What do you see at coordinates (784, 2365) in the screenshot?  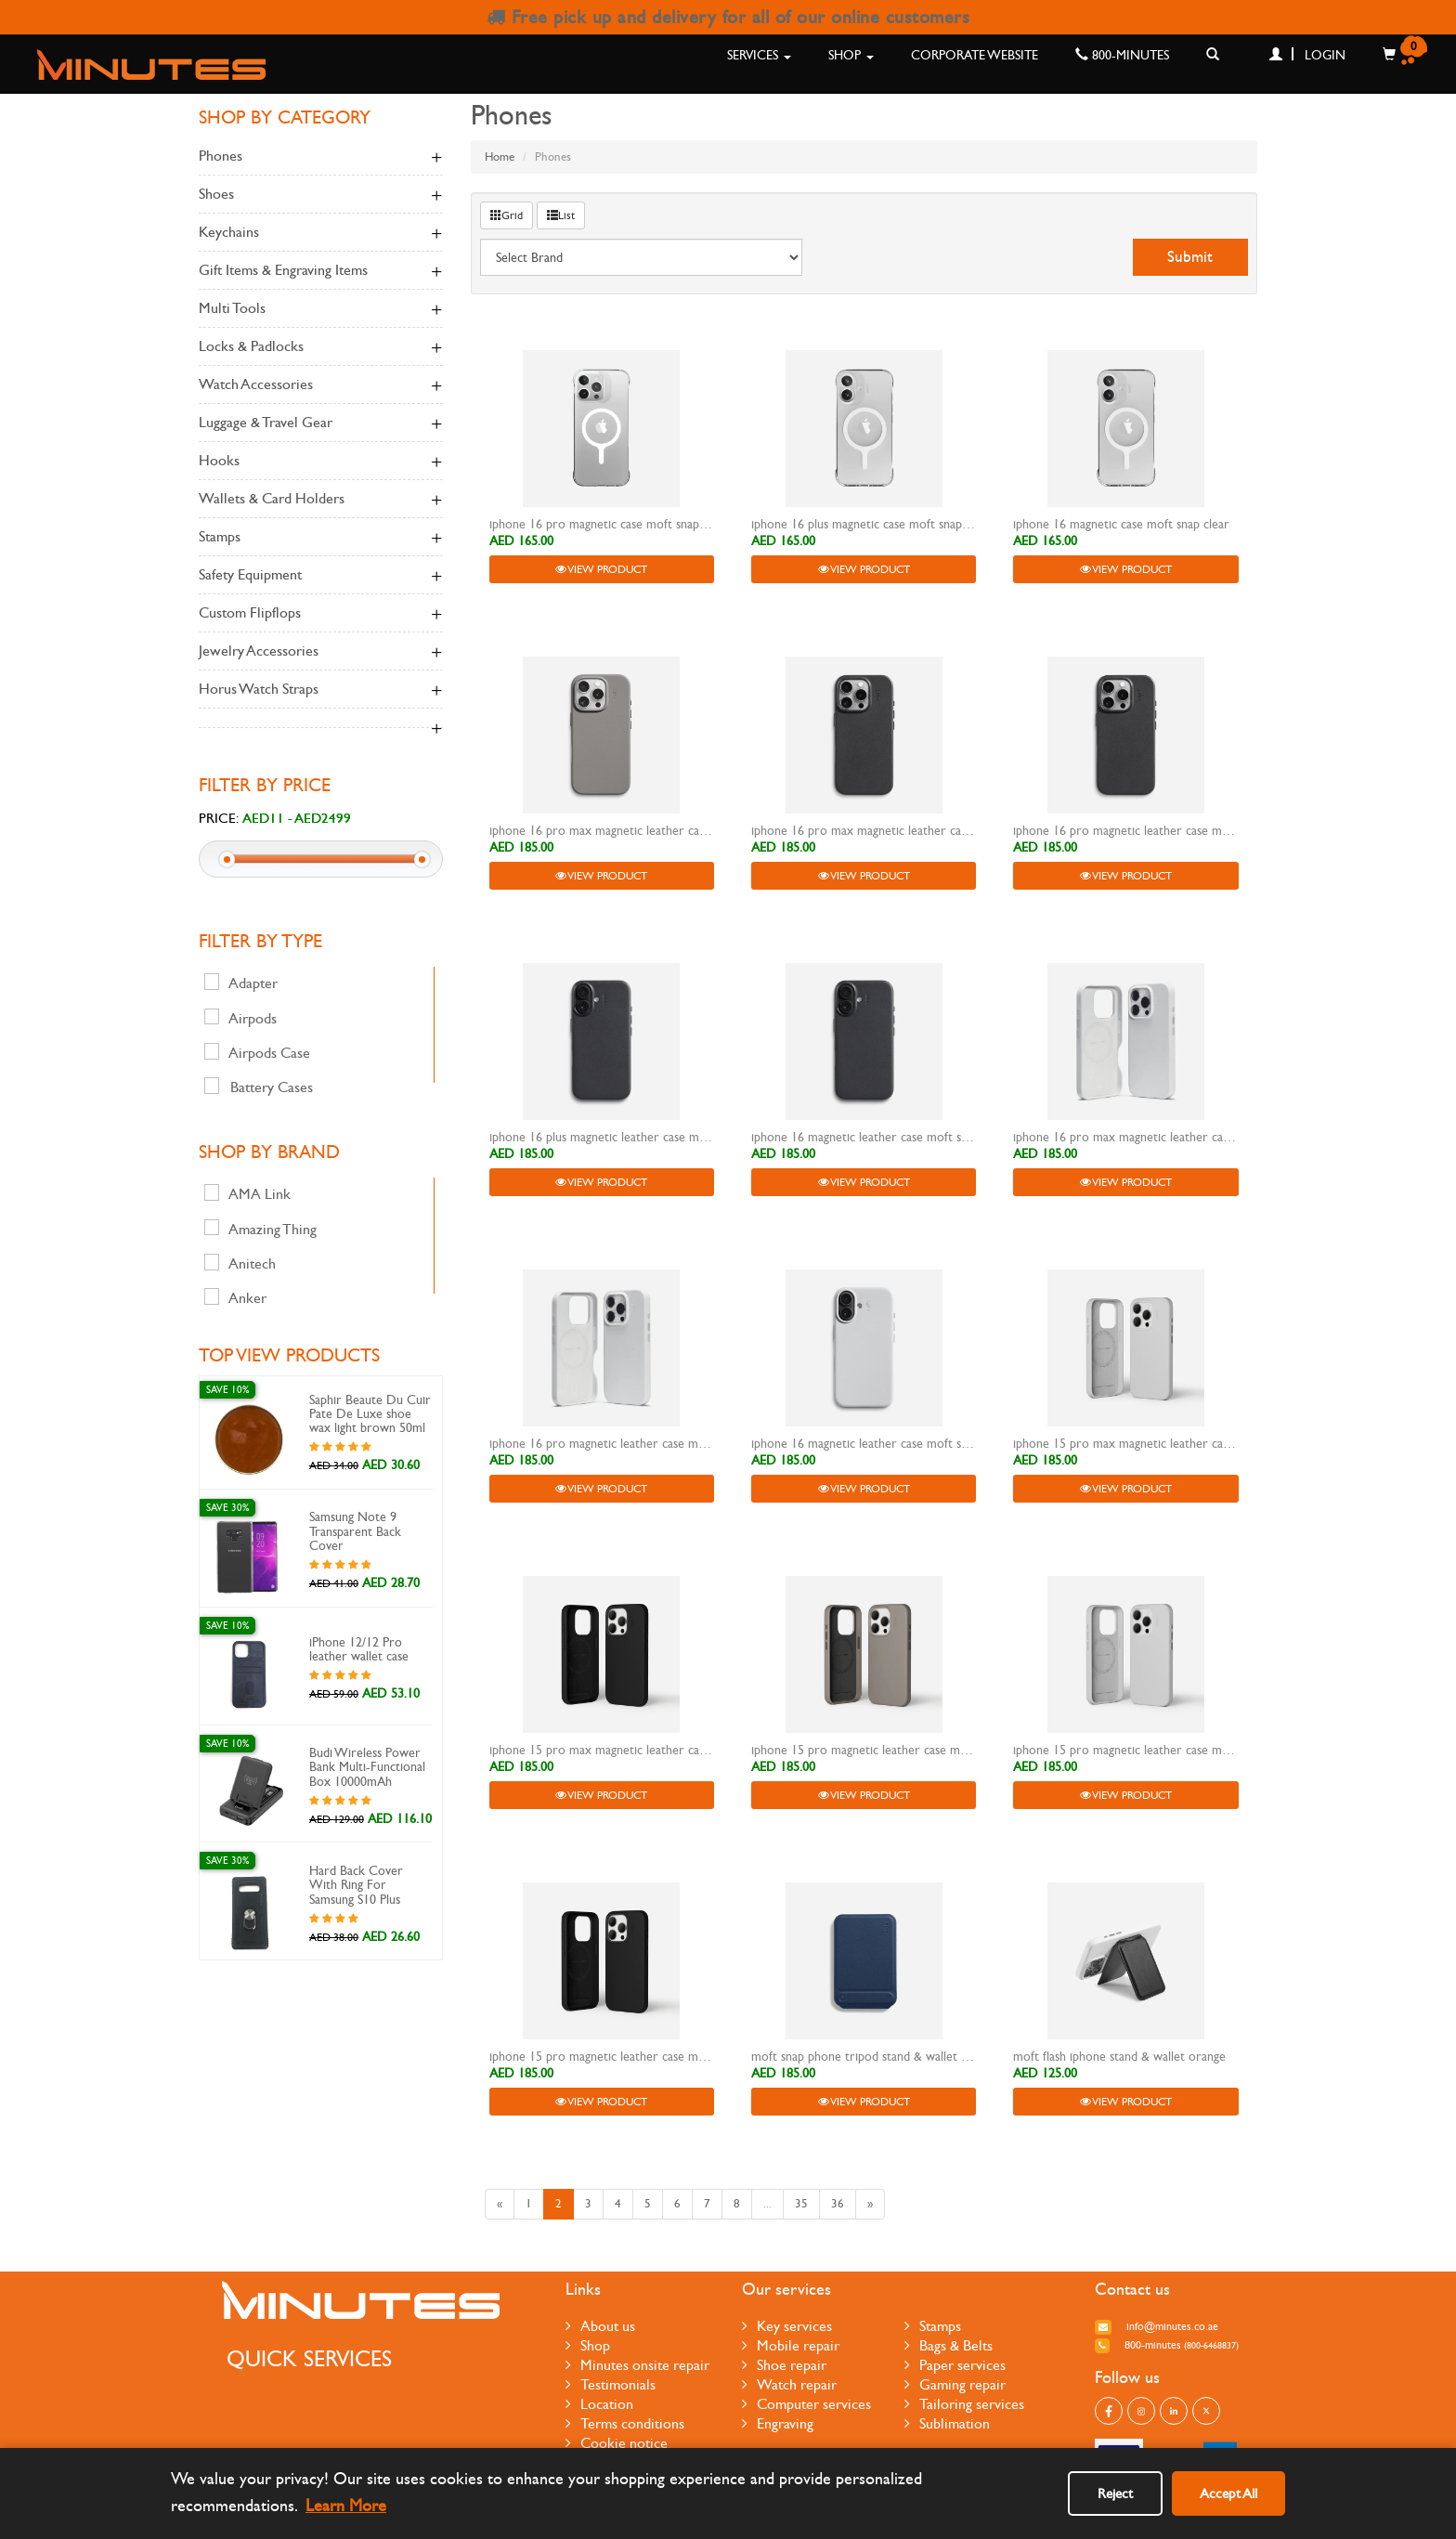 I see `Shoe repair` at bounding box center [784, 2365].